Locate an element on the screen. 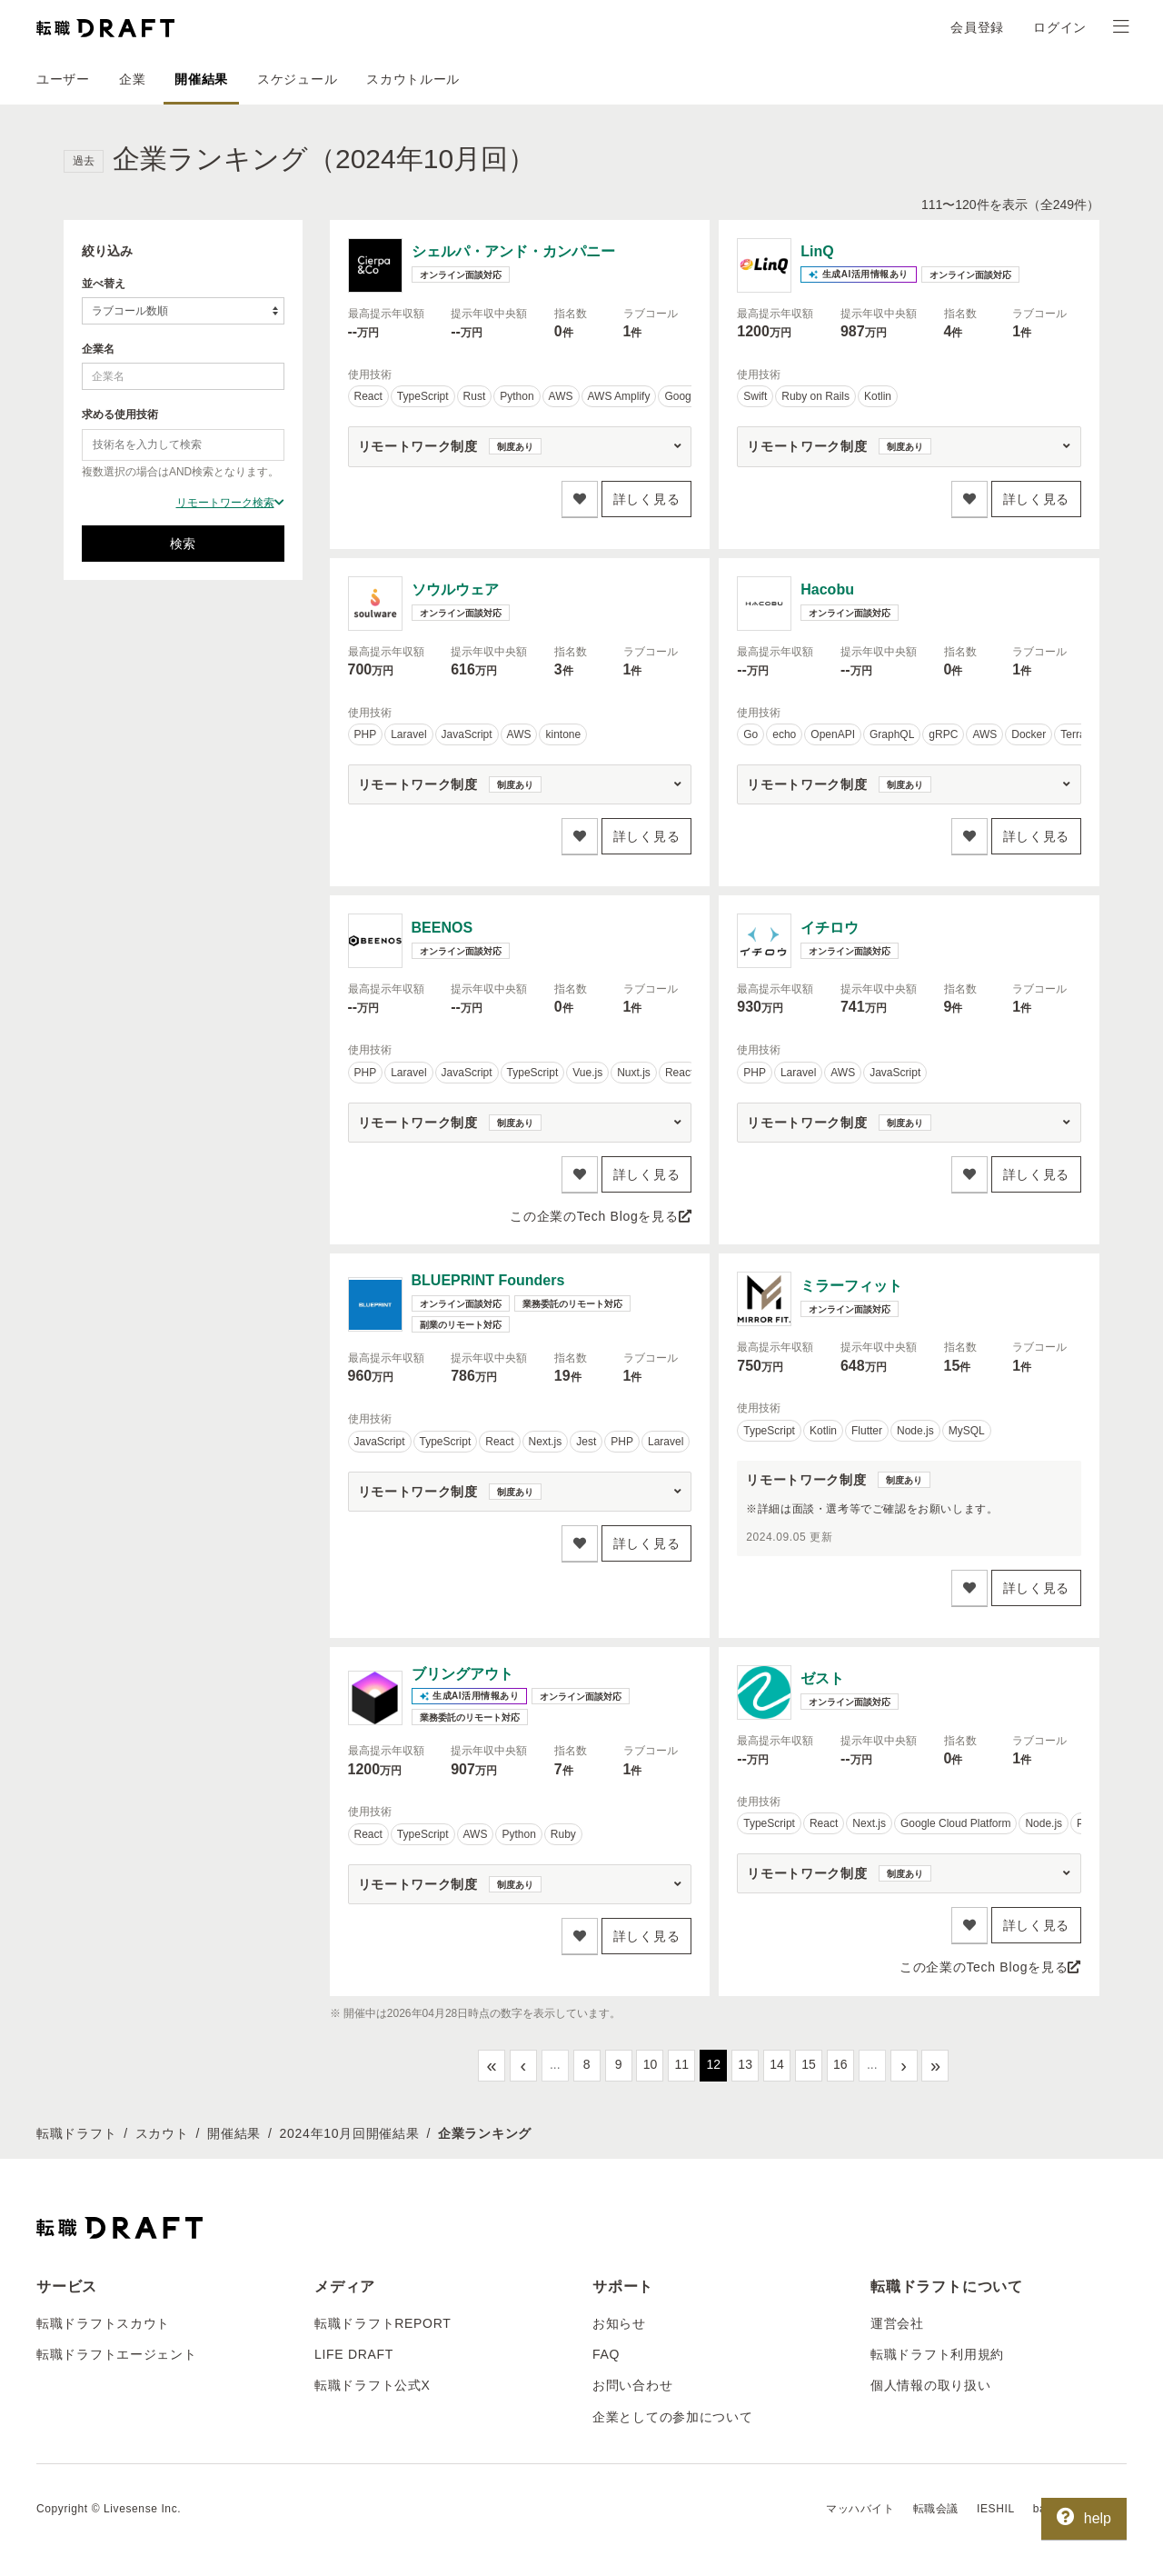  イチロウ is located at coordinates (829, 927).